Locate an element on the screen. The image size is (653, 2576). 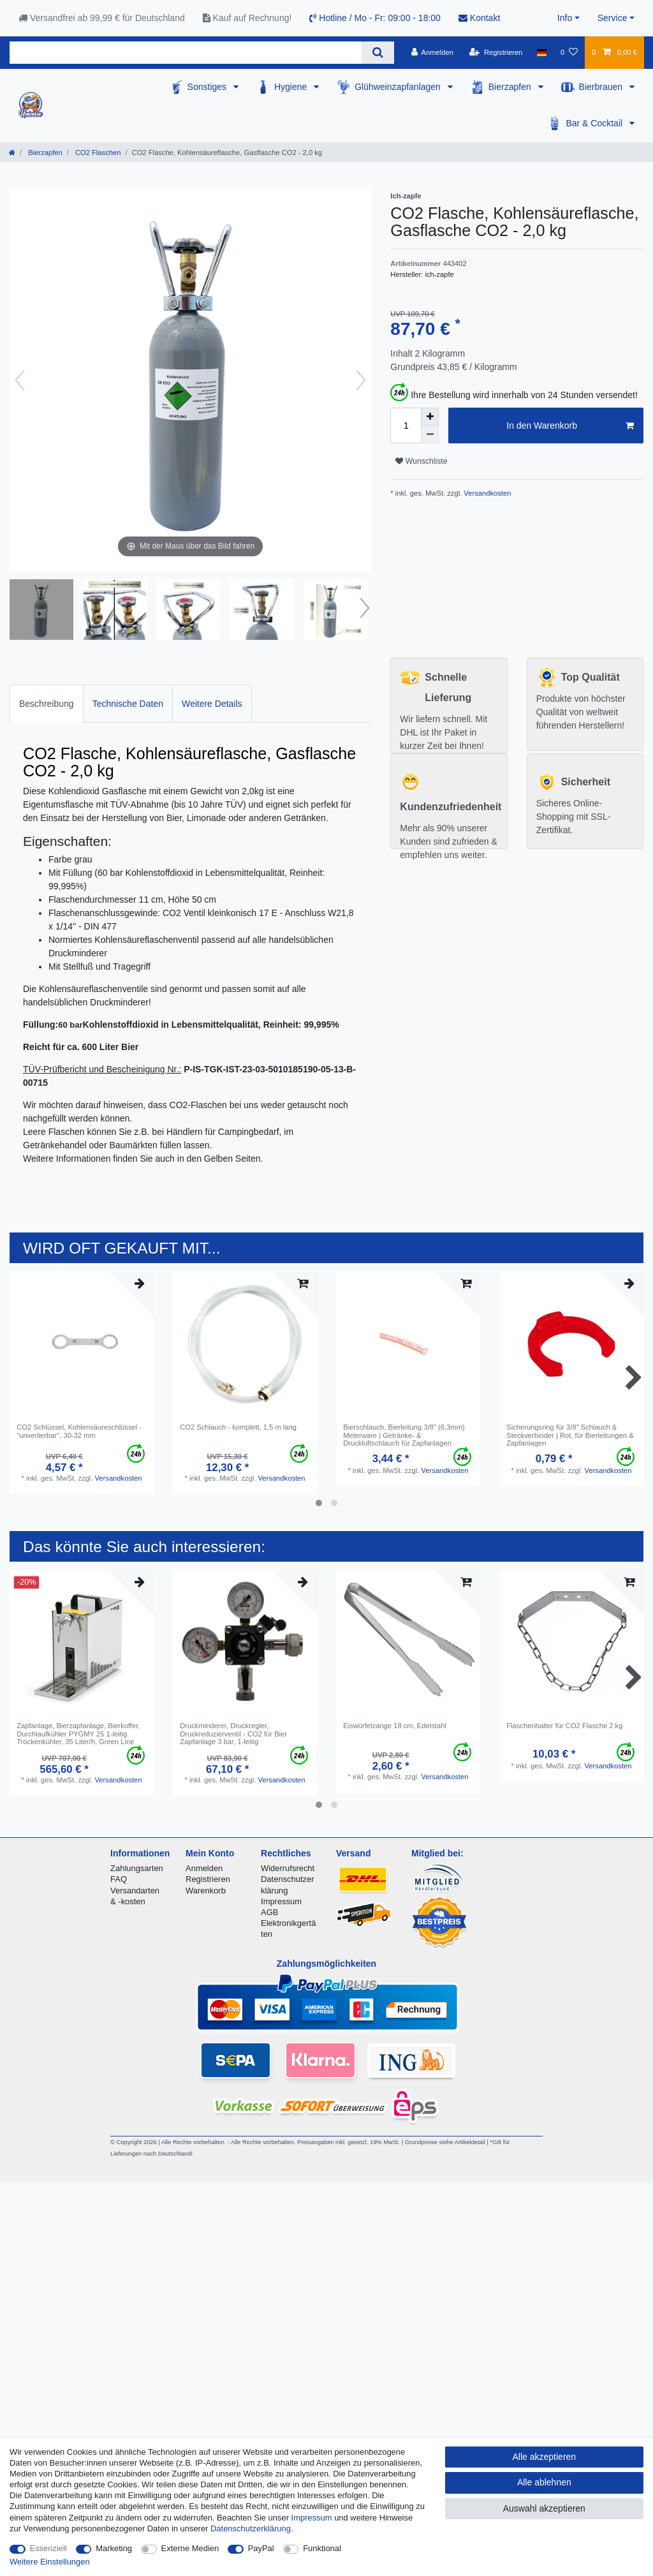
In den Warenkorb is located at coordinates (570, 426).